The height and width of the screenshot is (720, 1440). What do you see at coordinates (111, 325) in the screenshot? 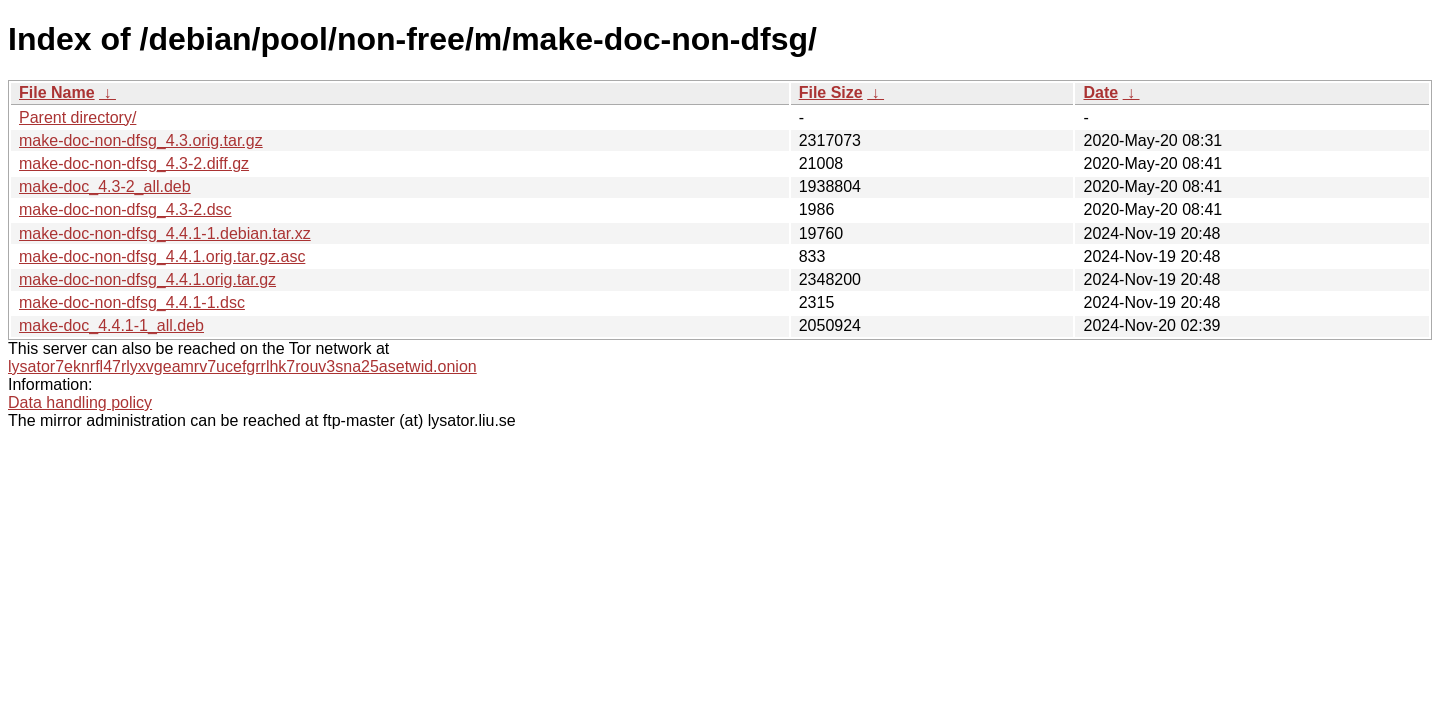
I see `make-doc_4.4.1-1_all.deb` at bounding box center [111, 325].